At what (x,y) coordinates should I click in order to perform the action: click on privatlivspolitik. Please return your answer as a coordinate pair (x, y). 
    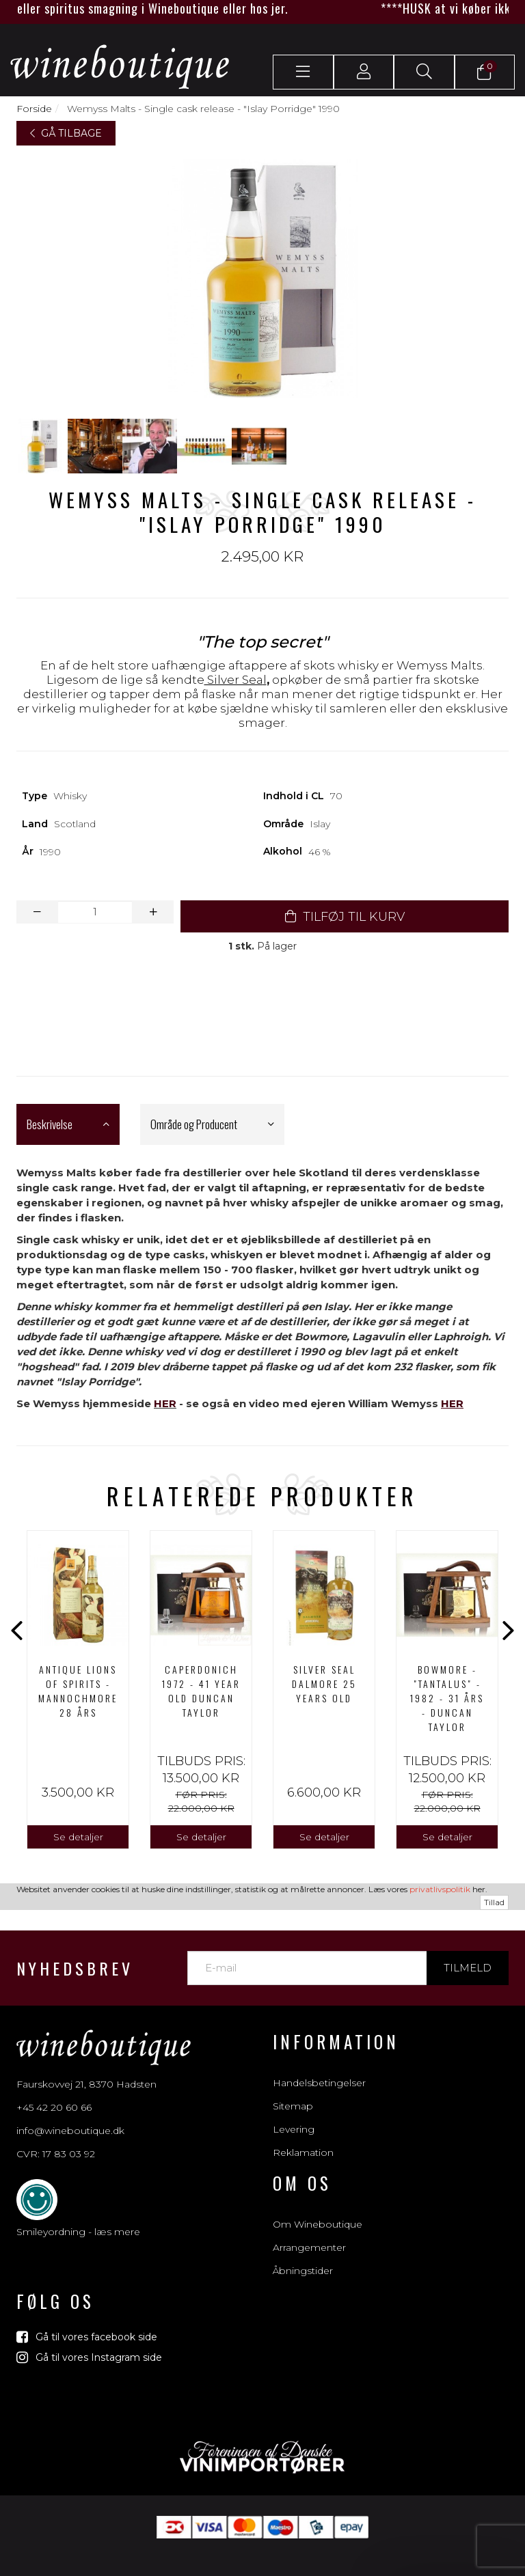
    Looking at the image, I should click on (439, 1889).